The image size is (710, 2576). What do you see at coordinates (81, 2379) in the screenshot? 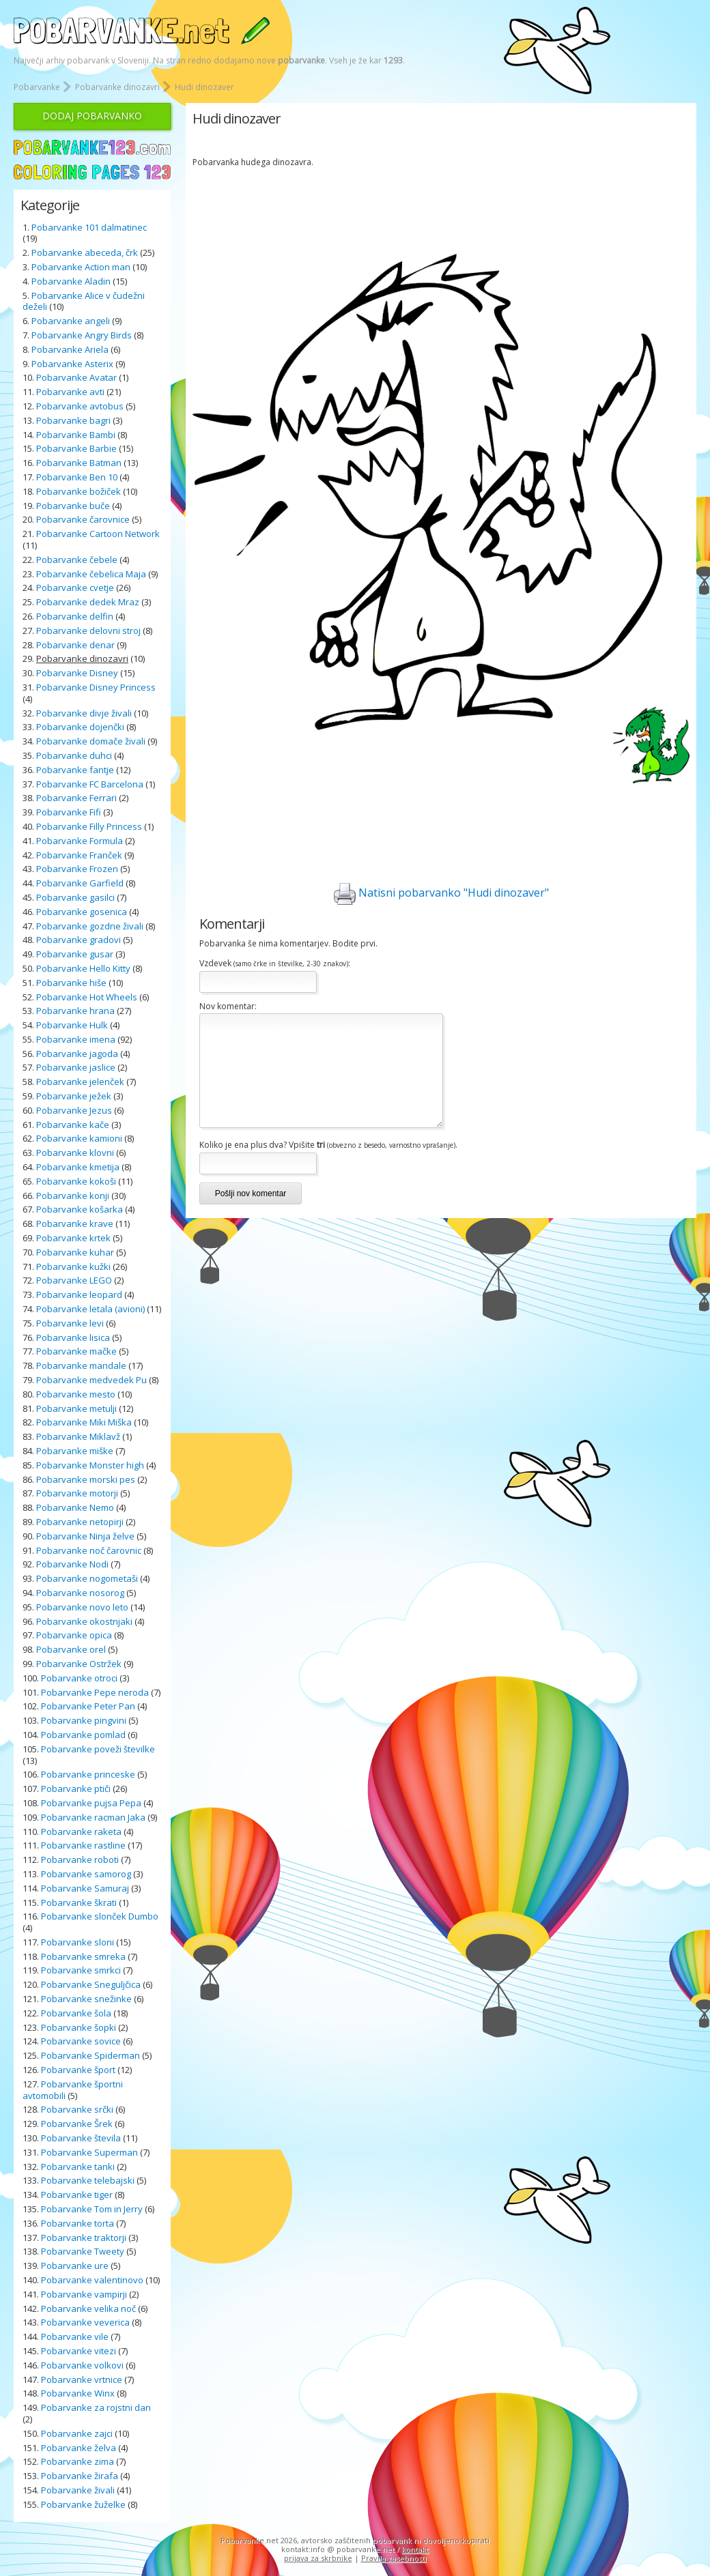
I see `Pobarvanke vrtnice` at bounding box center [81, 2379].